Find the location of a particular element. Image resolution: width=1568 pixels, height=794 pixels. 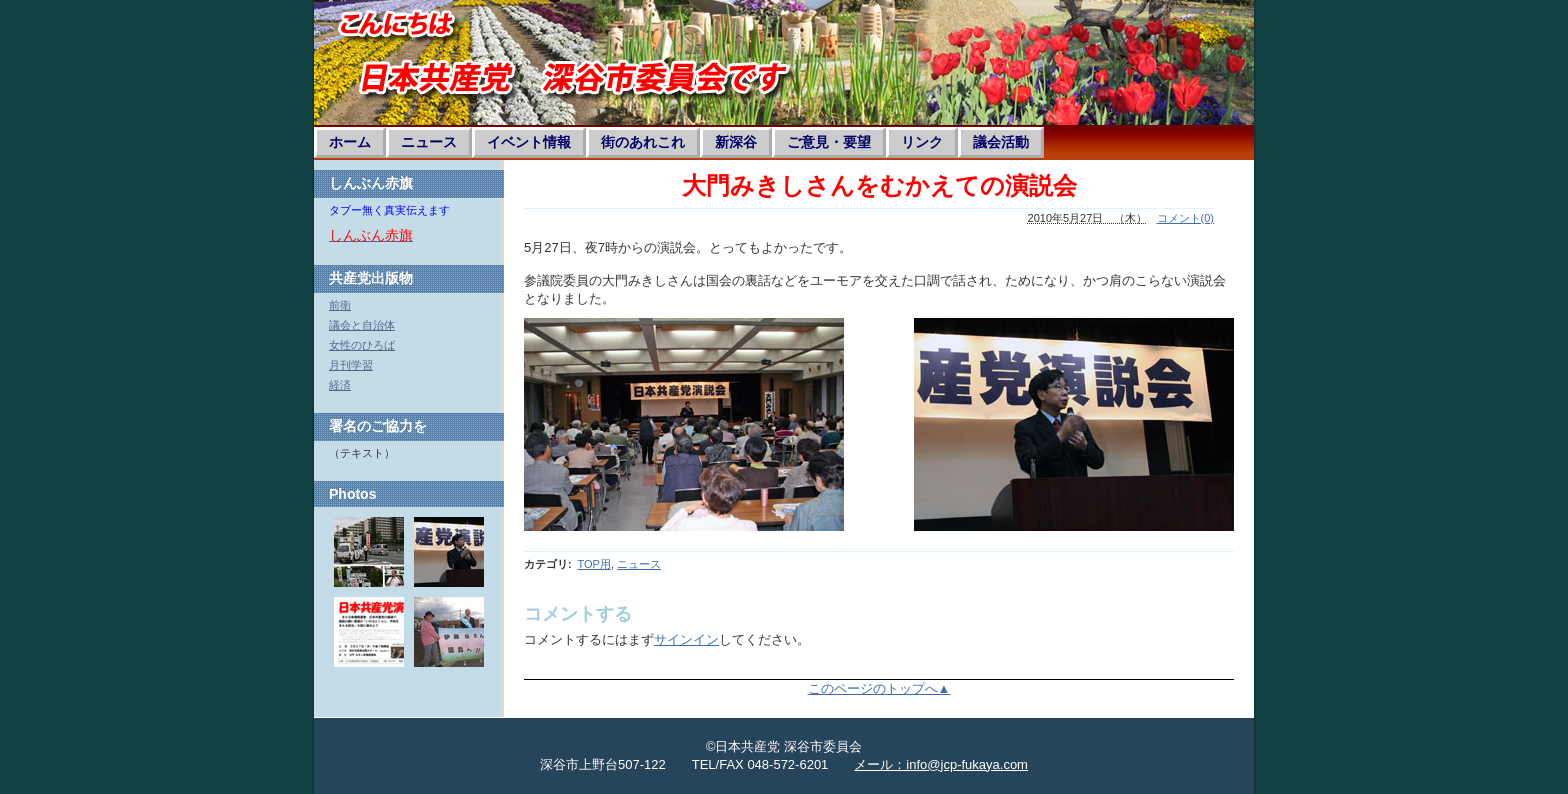

議会活動 is located at coordinates (1001, 142).